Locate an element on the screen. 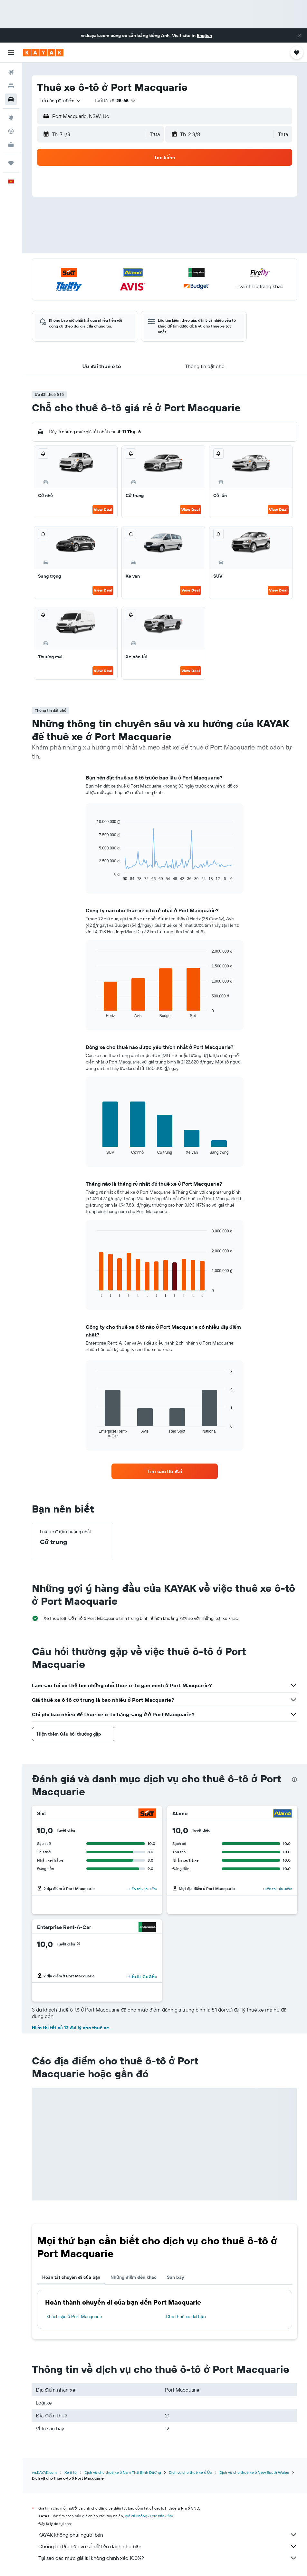 The width and height of the screenshot is (307, 2576). Hoàn tất chuyến đi của bạn [tab] is located at coordinates (71, 2277).